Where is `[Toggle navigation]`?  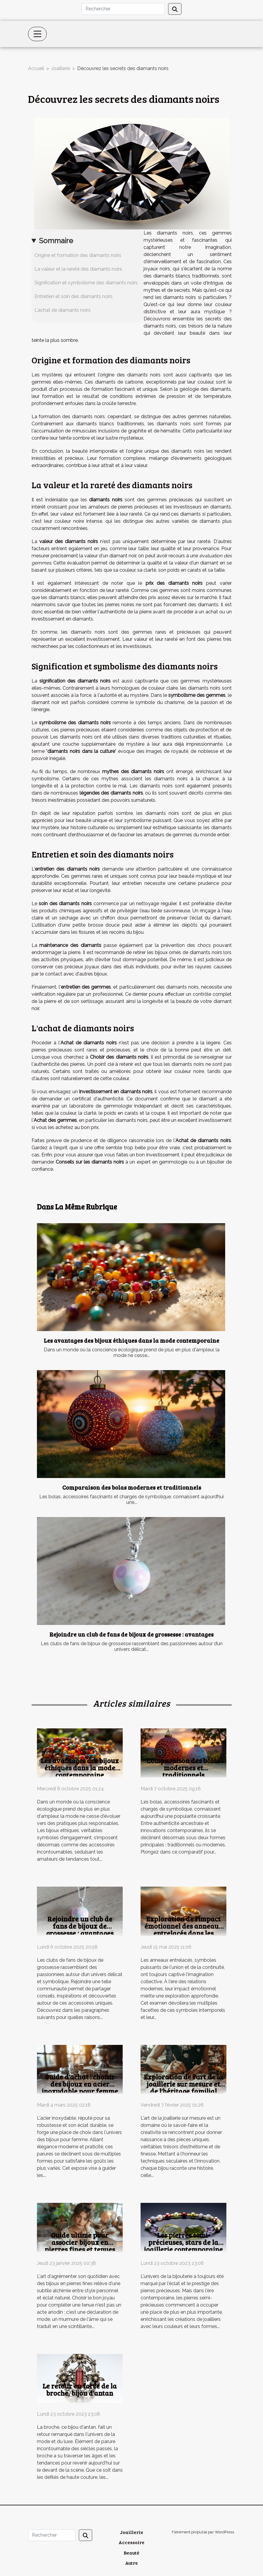 [Toggle navigation] is located at coordinates (37, 34).